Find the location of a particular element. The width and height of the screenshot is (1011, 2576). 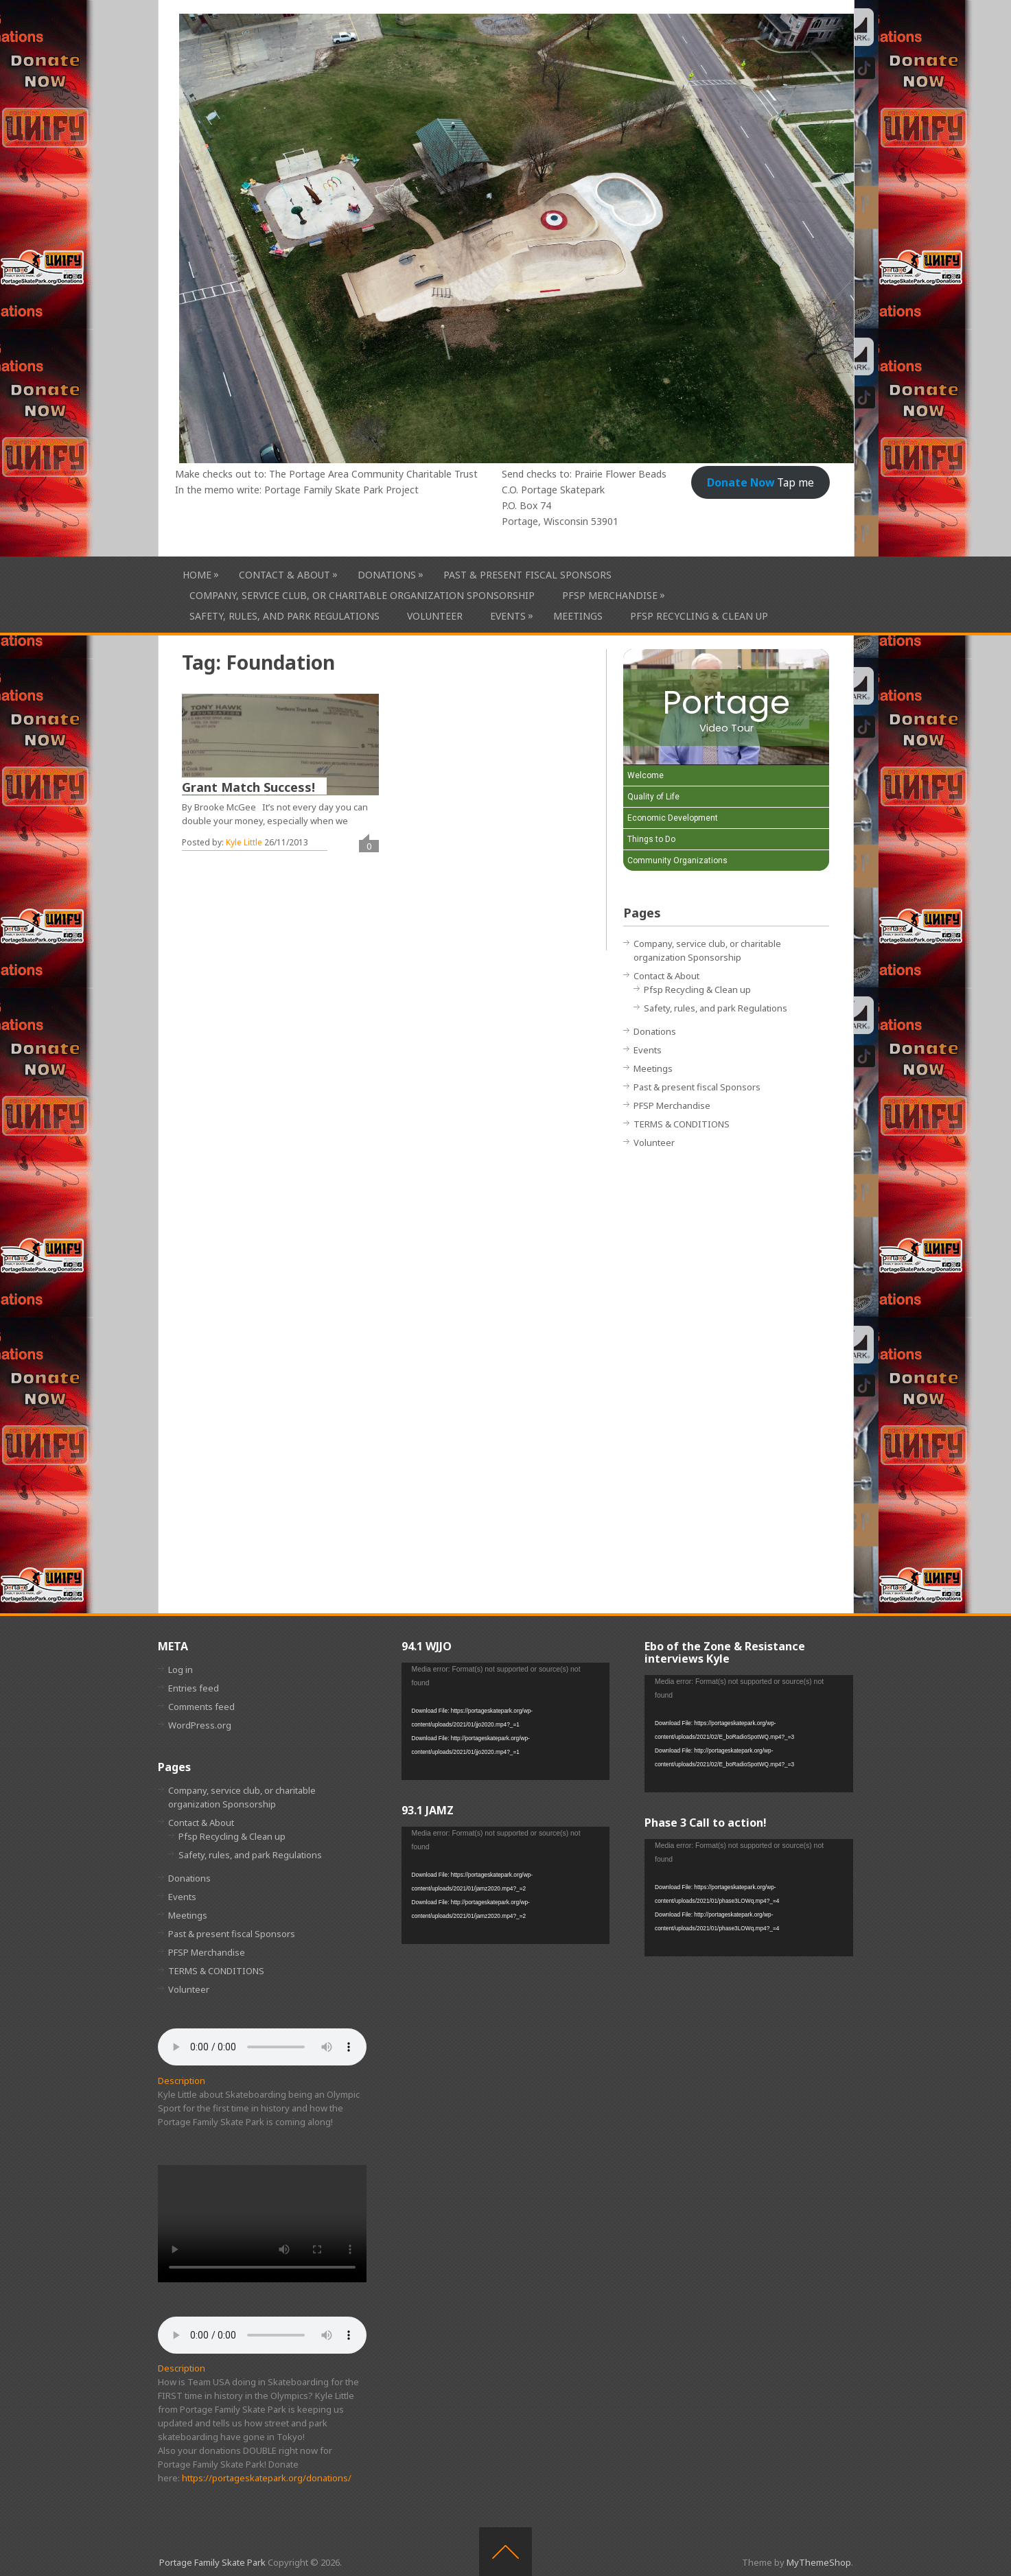

[application] is located at coordinates (506, 1721).